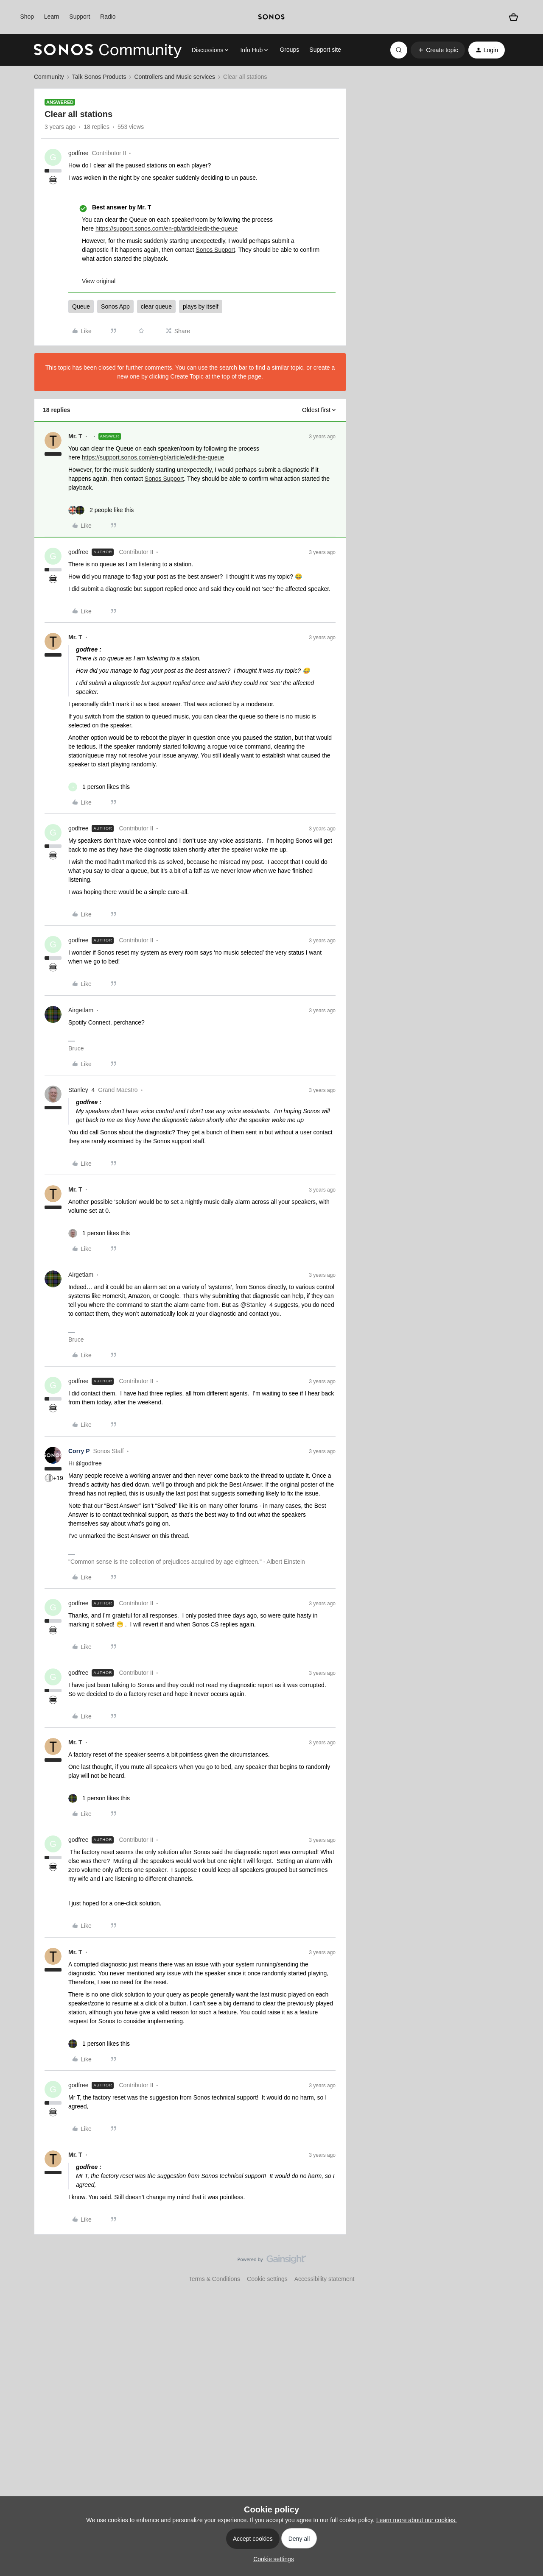 Image resolution: width=543 pixels, height=2576 pixels. Describe the element at coordinates (166, 228) in the screenshot. I see `https://support.sonos.com/en-gb/article/edit-the-queue` at that location.